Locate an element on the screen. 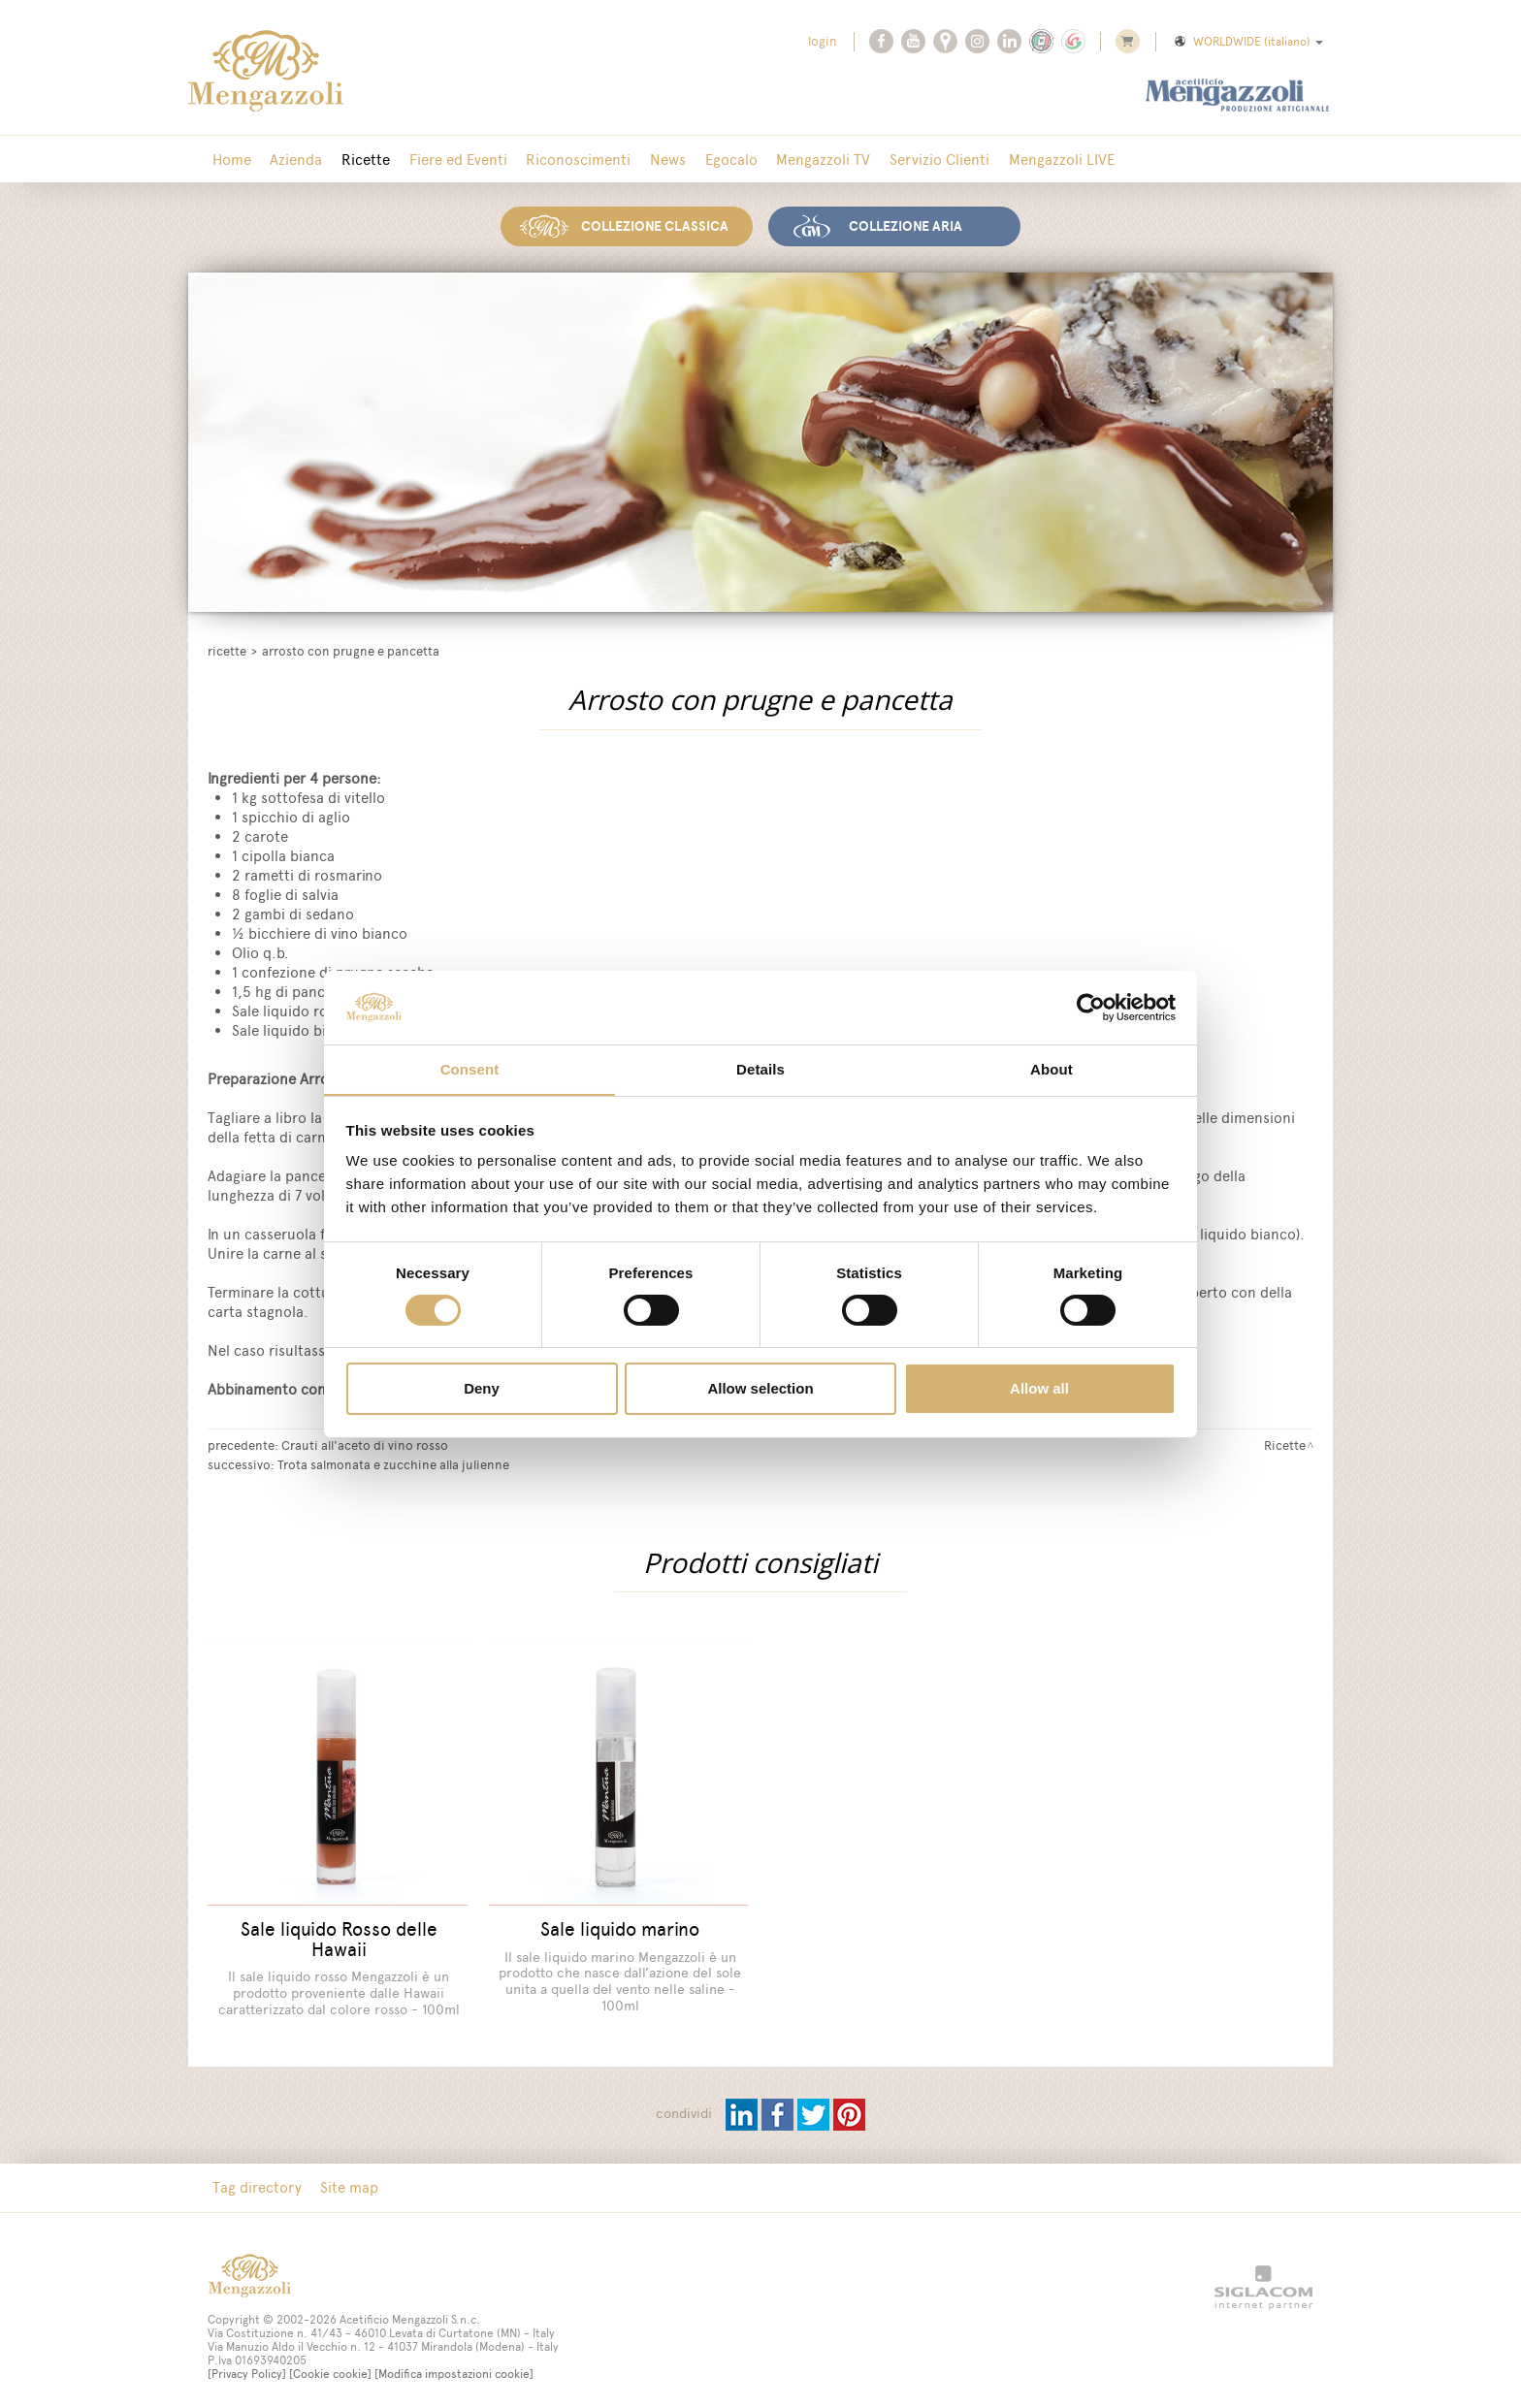 This screenshot has height=2408, width=1521. [Privacy Policy] is located at coordinates (247, 2362).